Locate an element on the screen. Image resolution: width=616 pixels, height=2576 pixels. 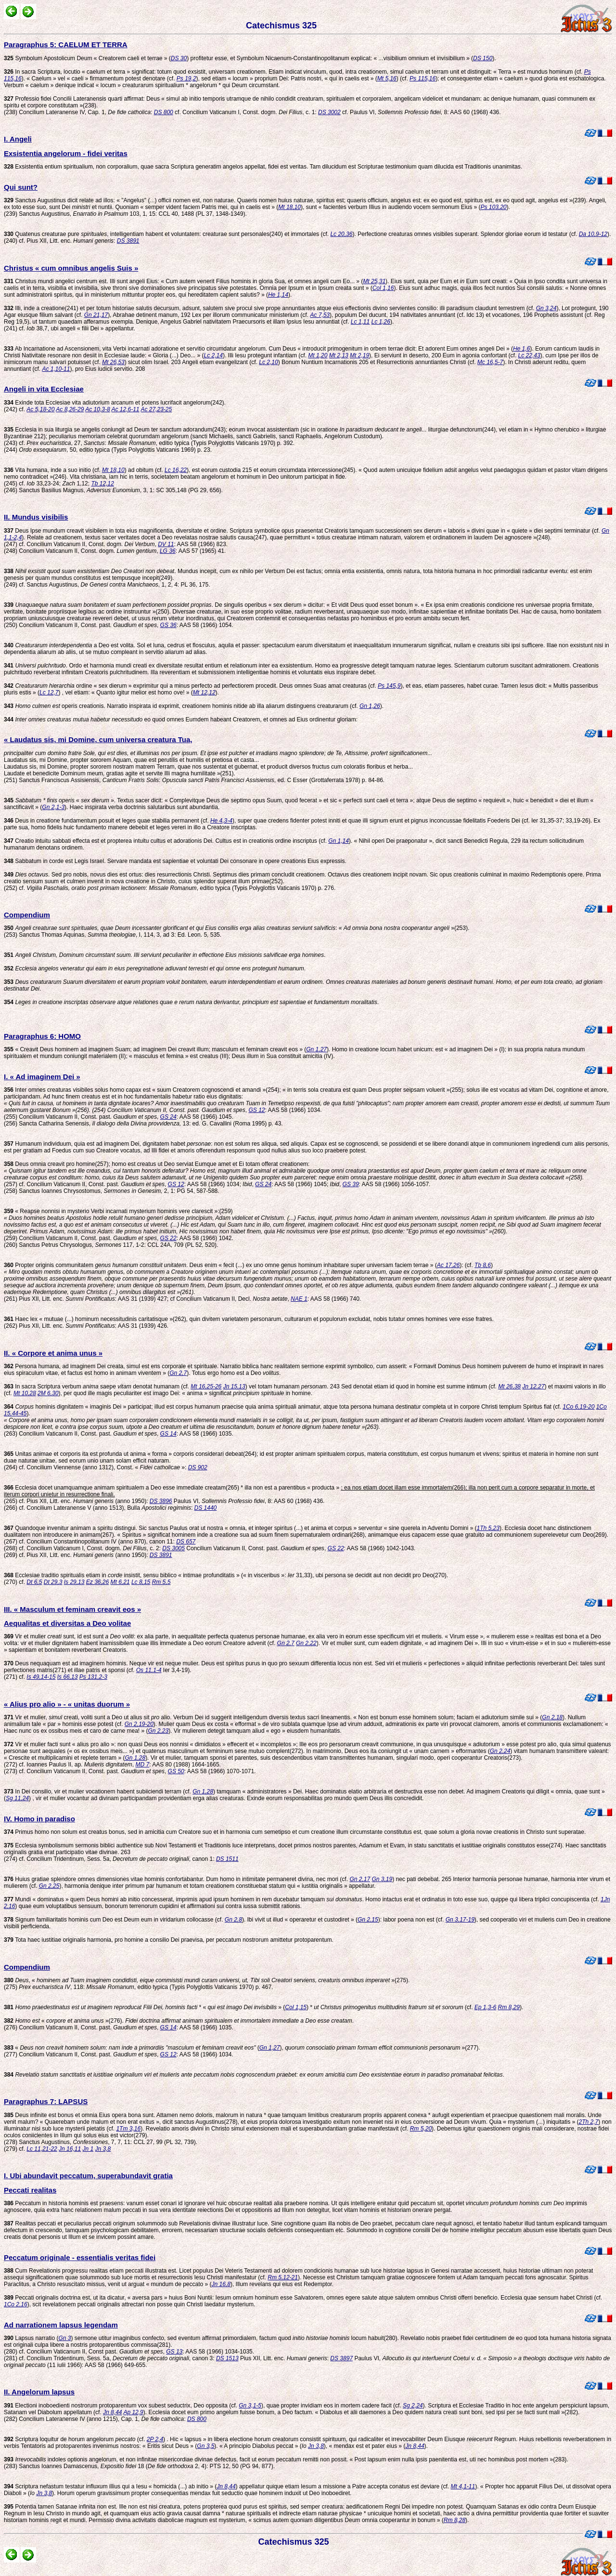
DS 3896 is located at coordinates (161, 1501).